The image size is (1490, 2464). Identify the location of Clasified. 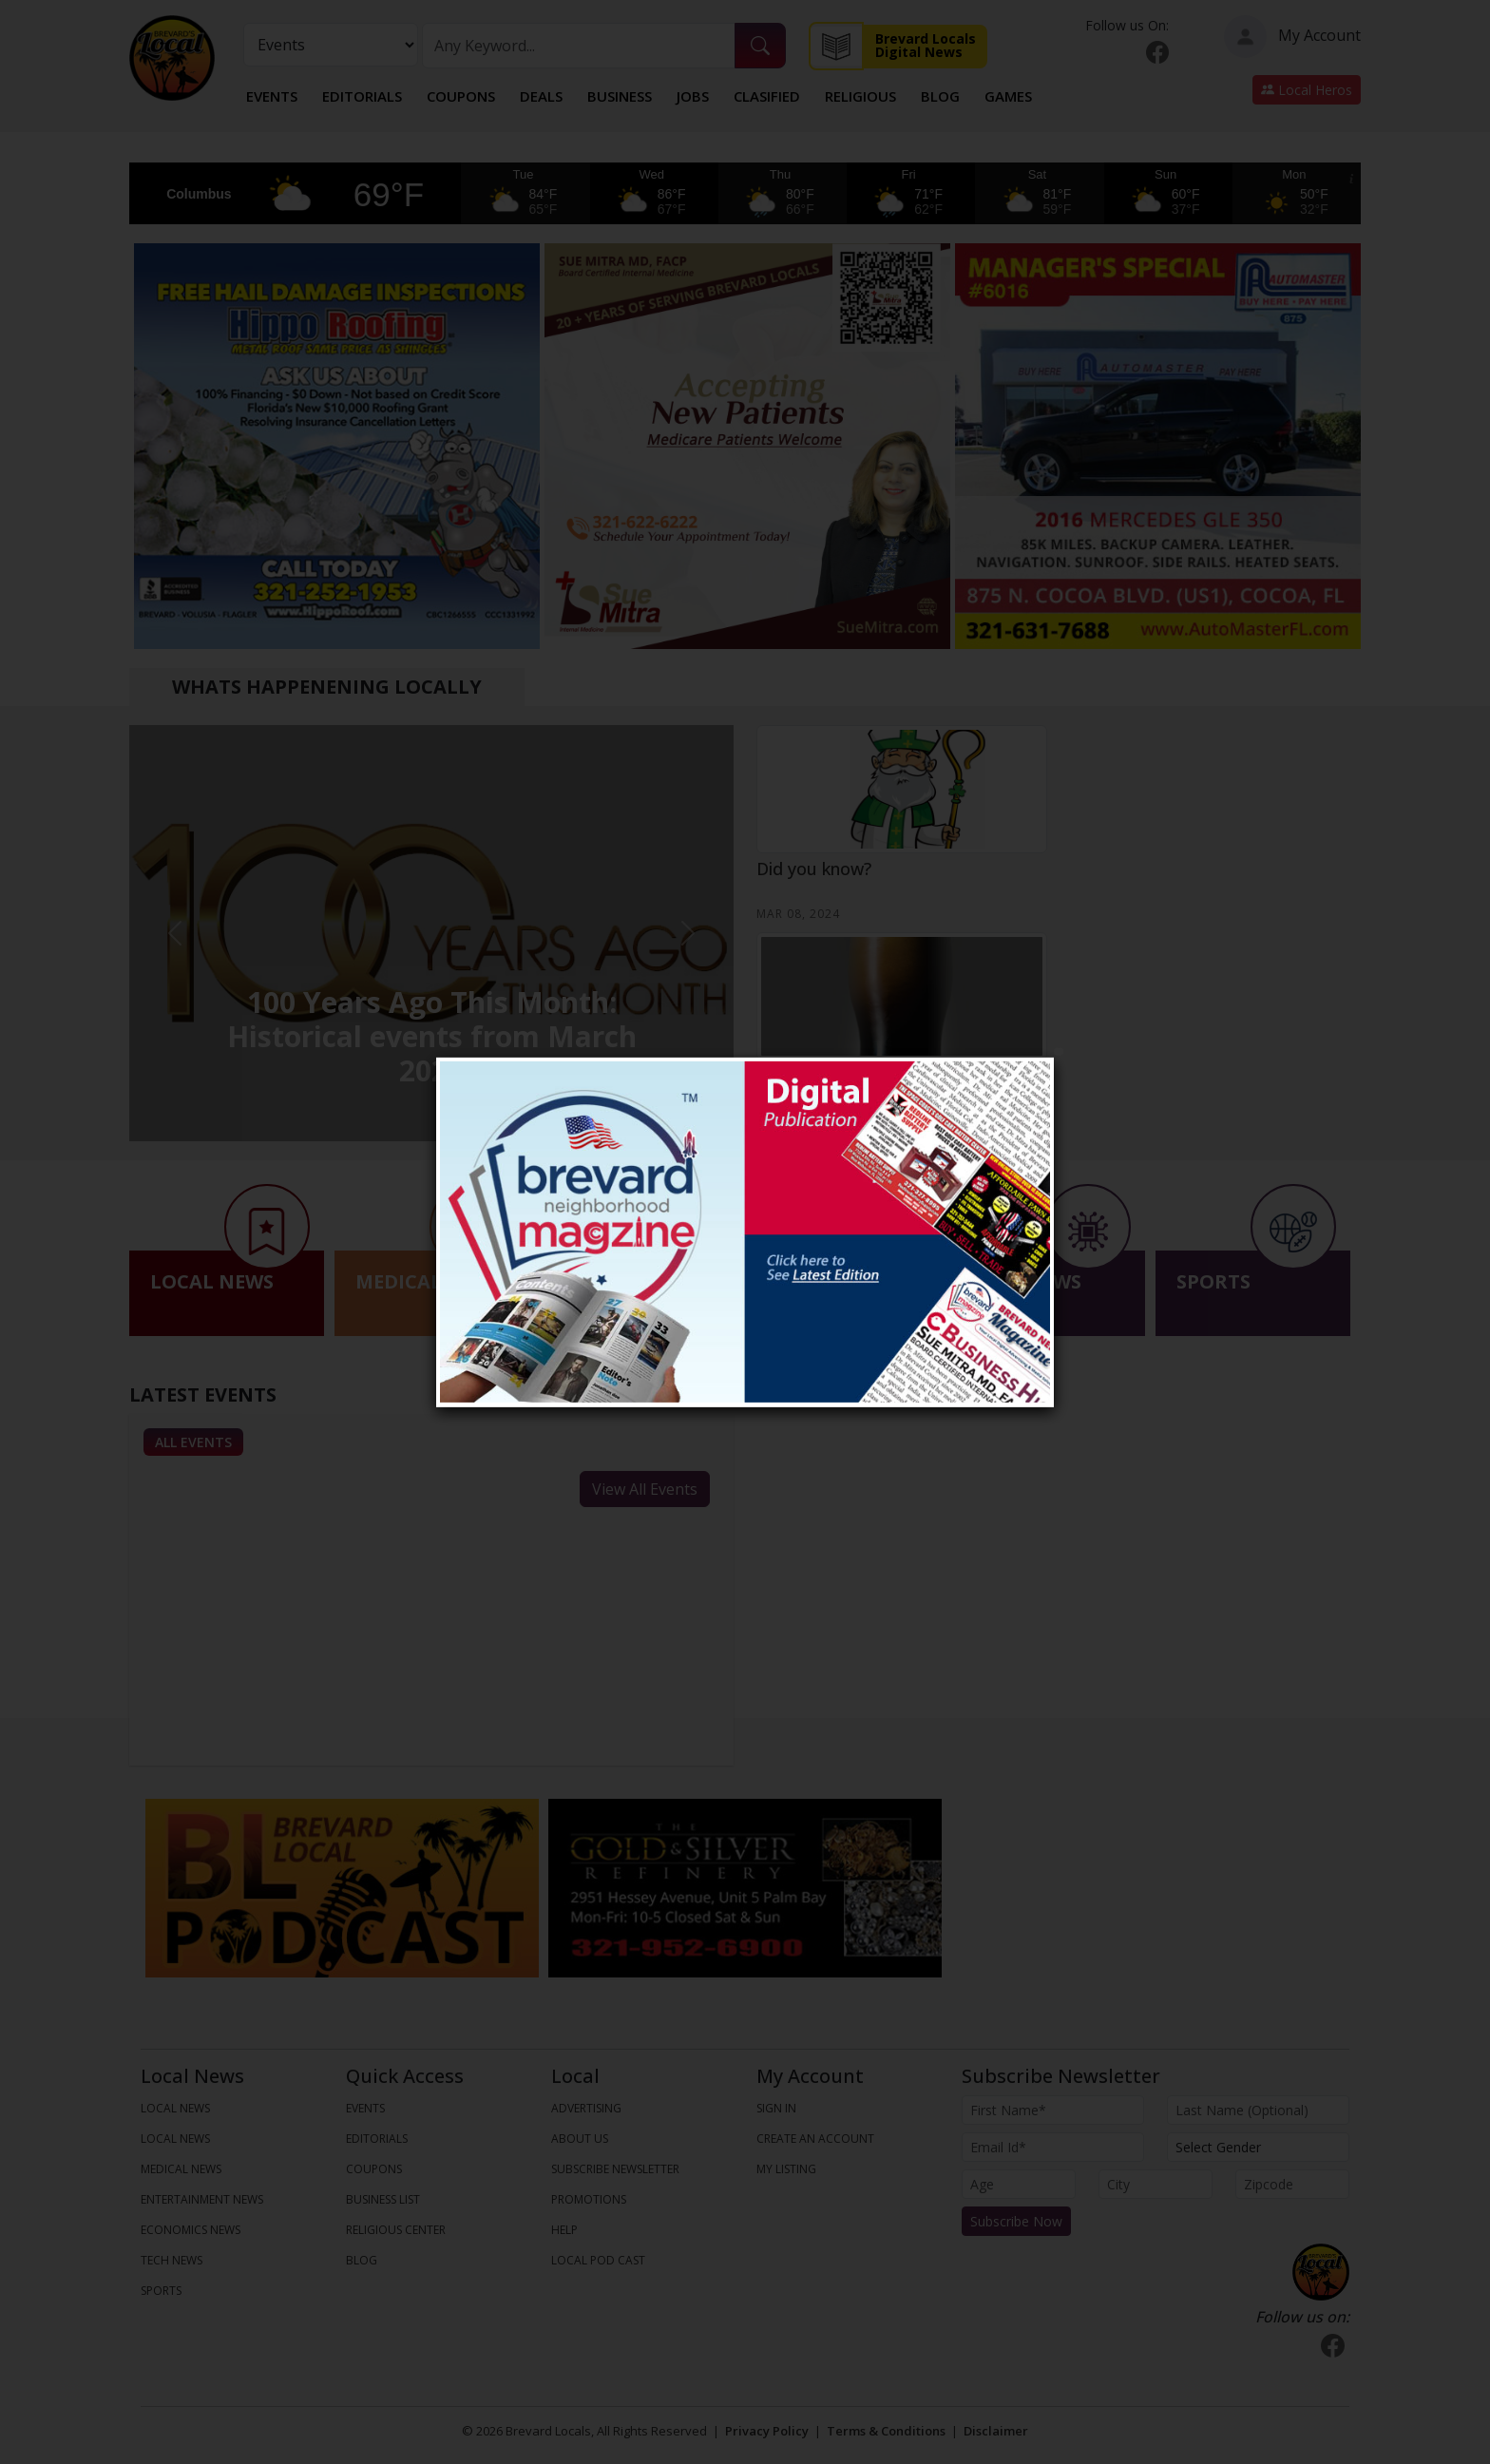
(767, 95).